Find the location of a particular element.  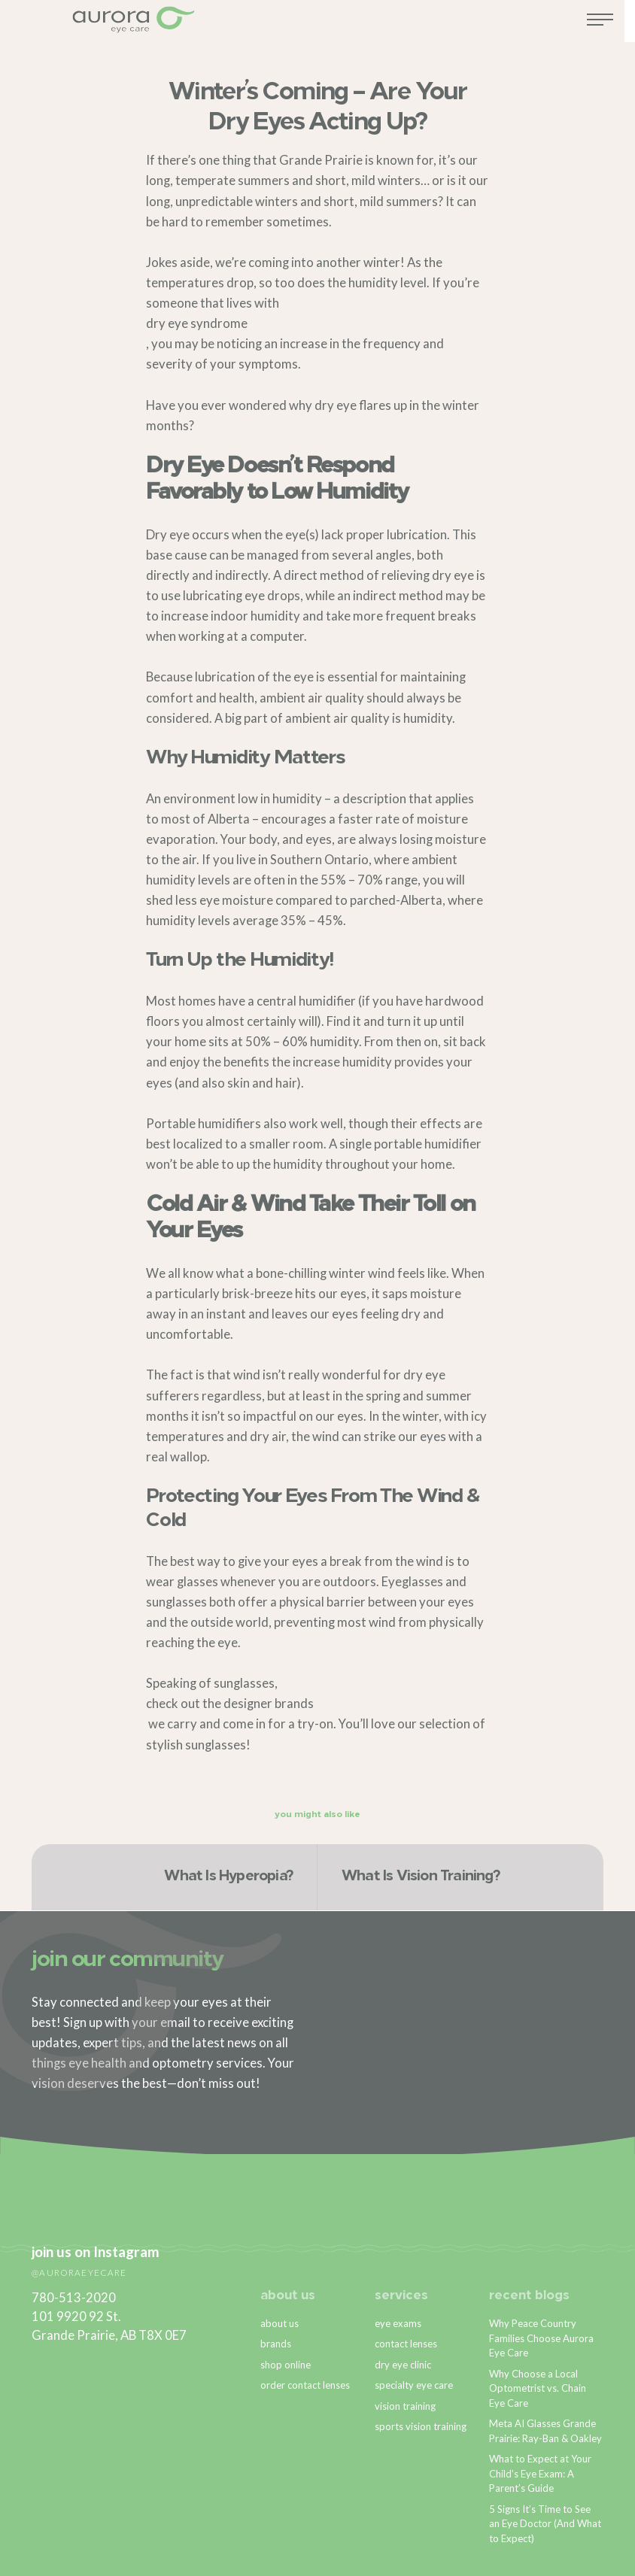

Why Choose a Local Optometrist vs. Chain Eye Care is located at coordinates (537, 2387).